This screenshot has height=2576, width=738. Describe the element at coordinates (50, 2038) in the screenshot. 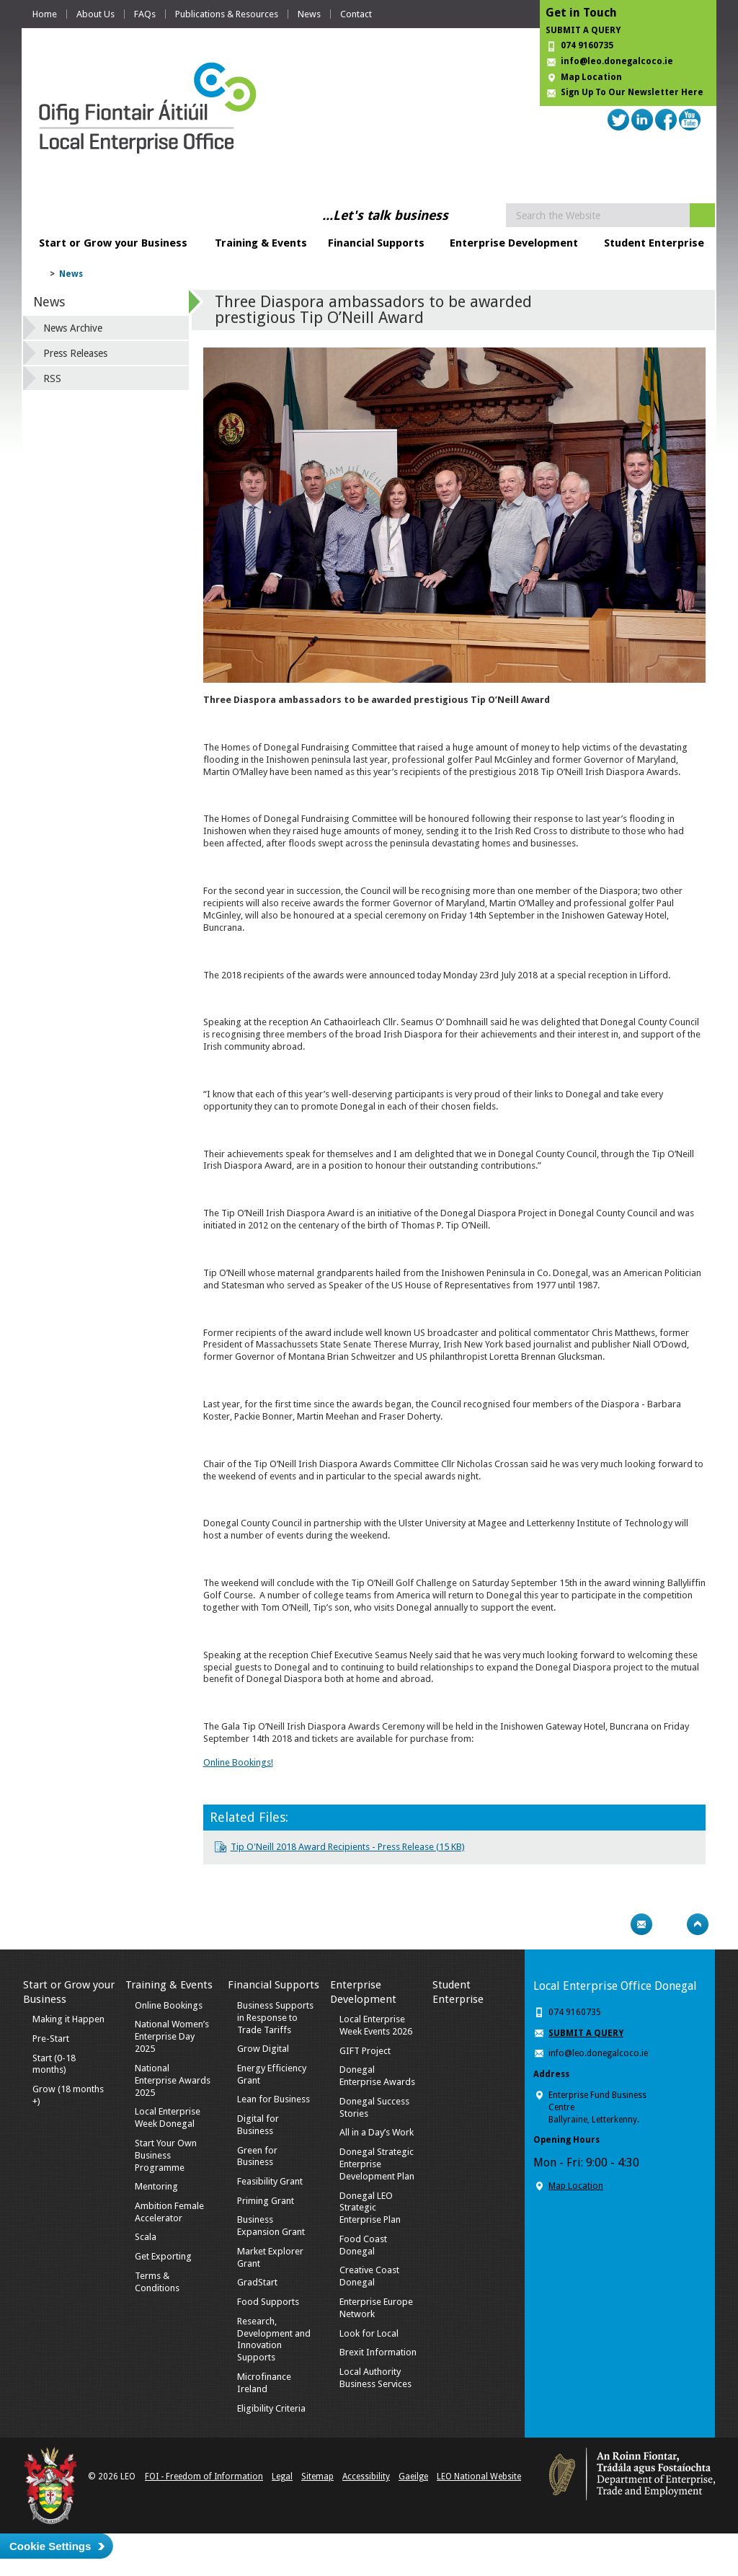

I see `Pre-Start` at that location.